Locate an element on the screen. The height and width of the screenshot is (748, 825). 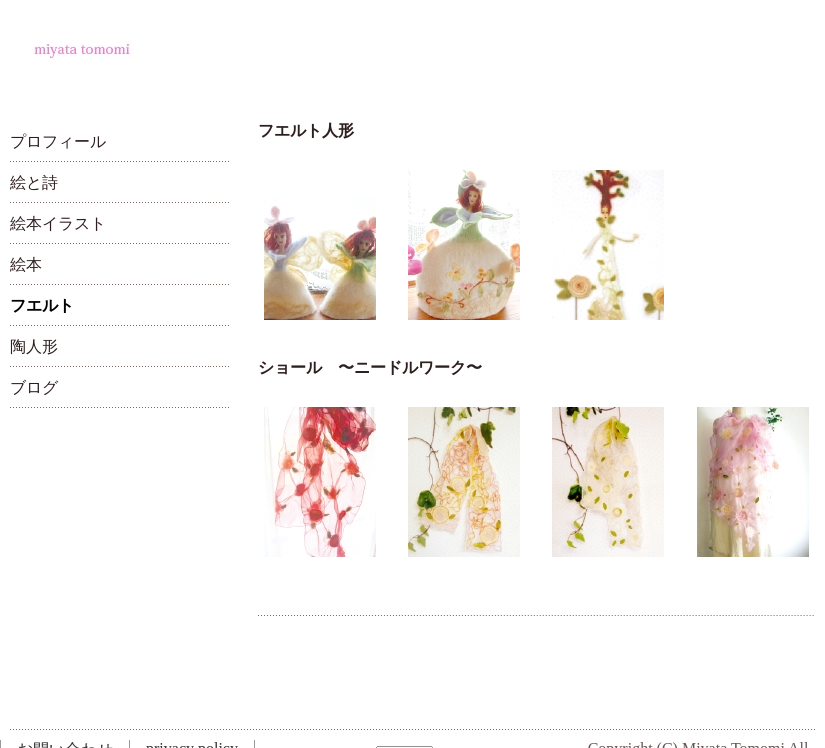
絵と詩 is located at coordinates (34, 182).